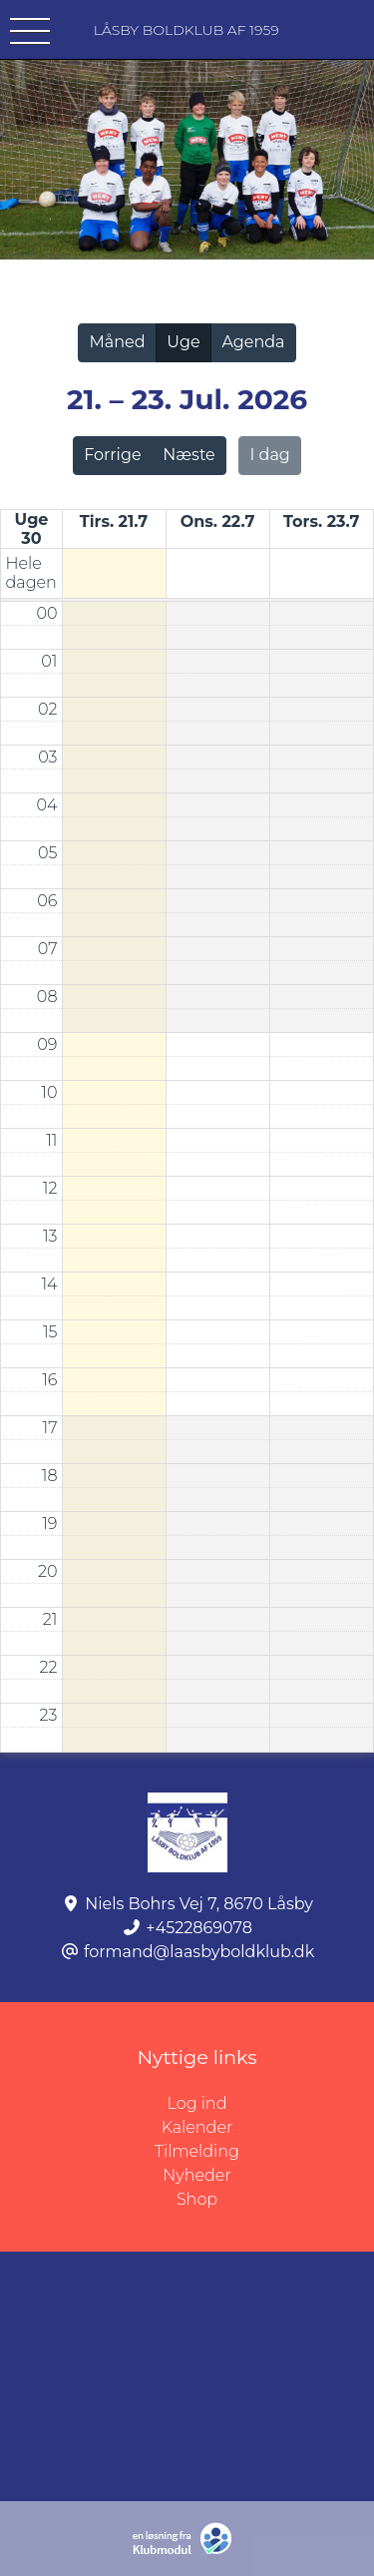 The image size is (374, 2576). Describe the element at coordinates (183, 341) in the screenshot. I see `Uge` at that location.